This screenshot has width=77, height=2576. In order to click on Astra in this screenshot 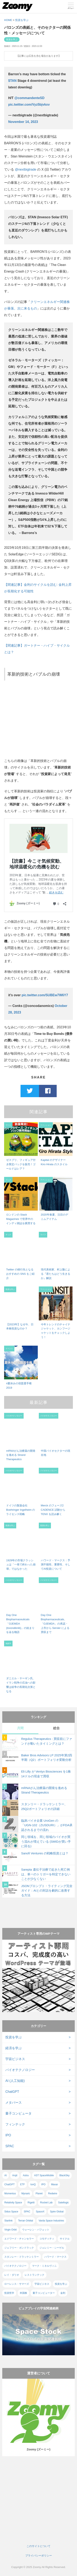, I will do `click(26, 2175)`.